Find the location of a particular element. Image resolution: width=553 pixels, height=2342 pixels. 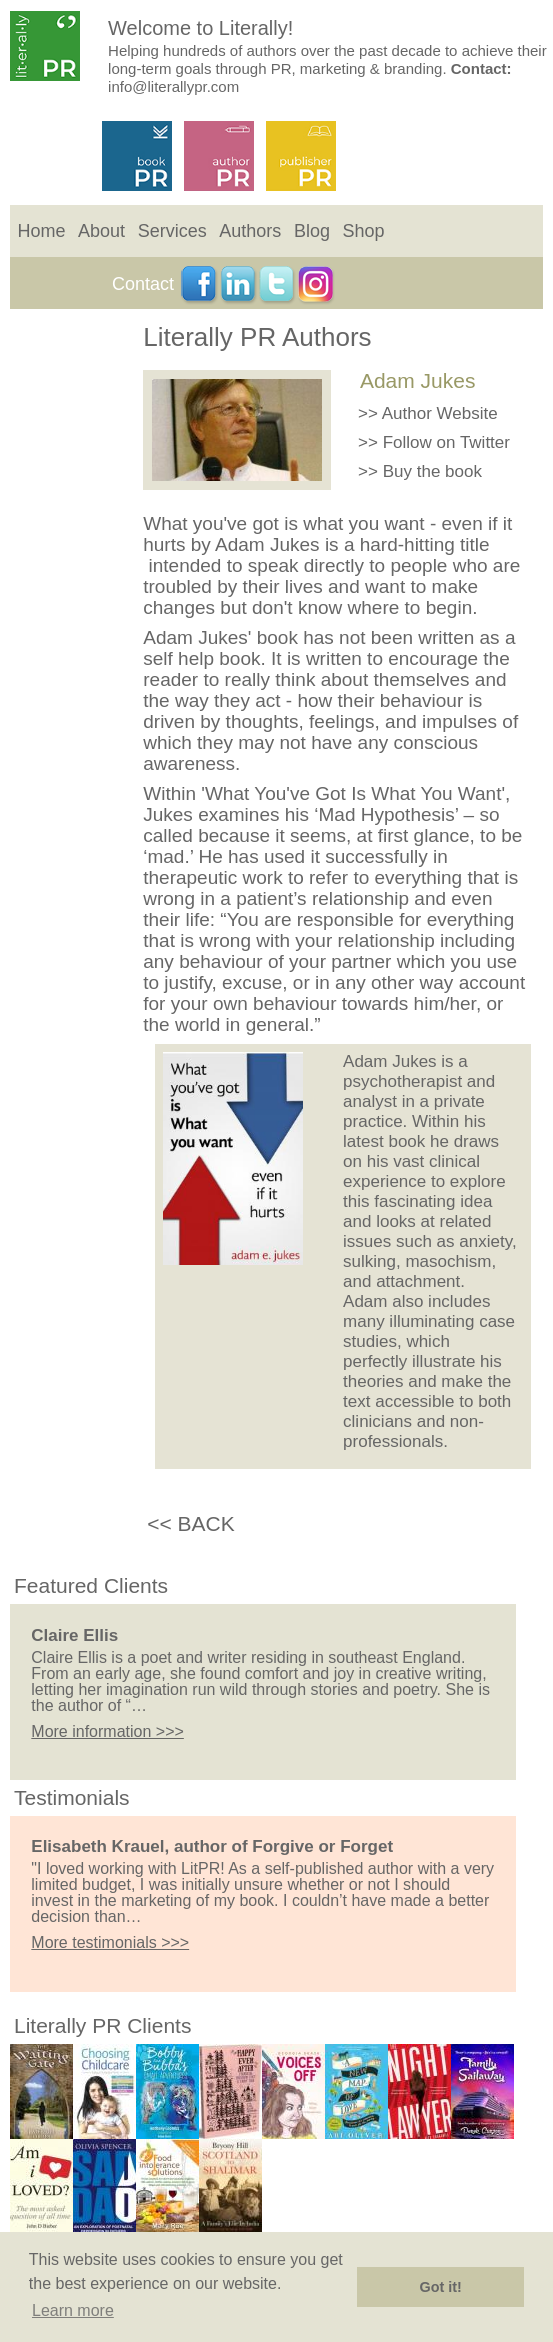

Contact is located at coordinates (143, 284).